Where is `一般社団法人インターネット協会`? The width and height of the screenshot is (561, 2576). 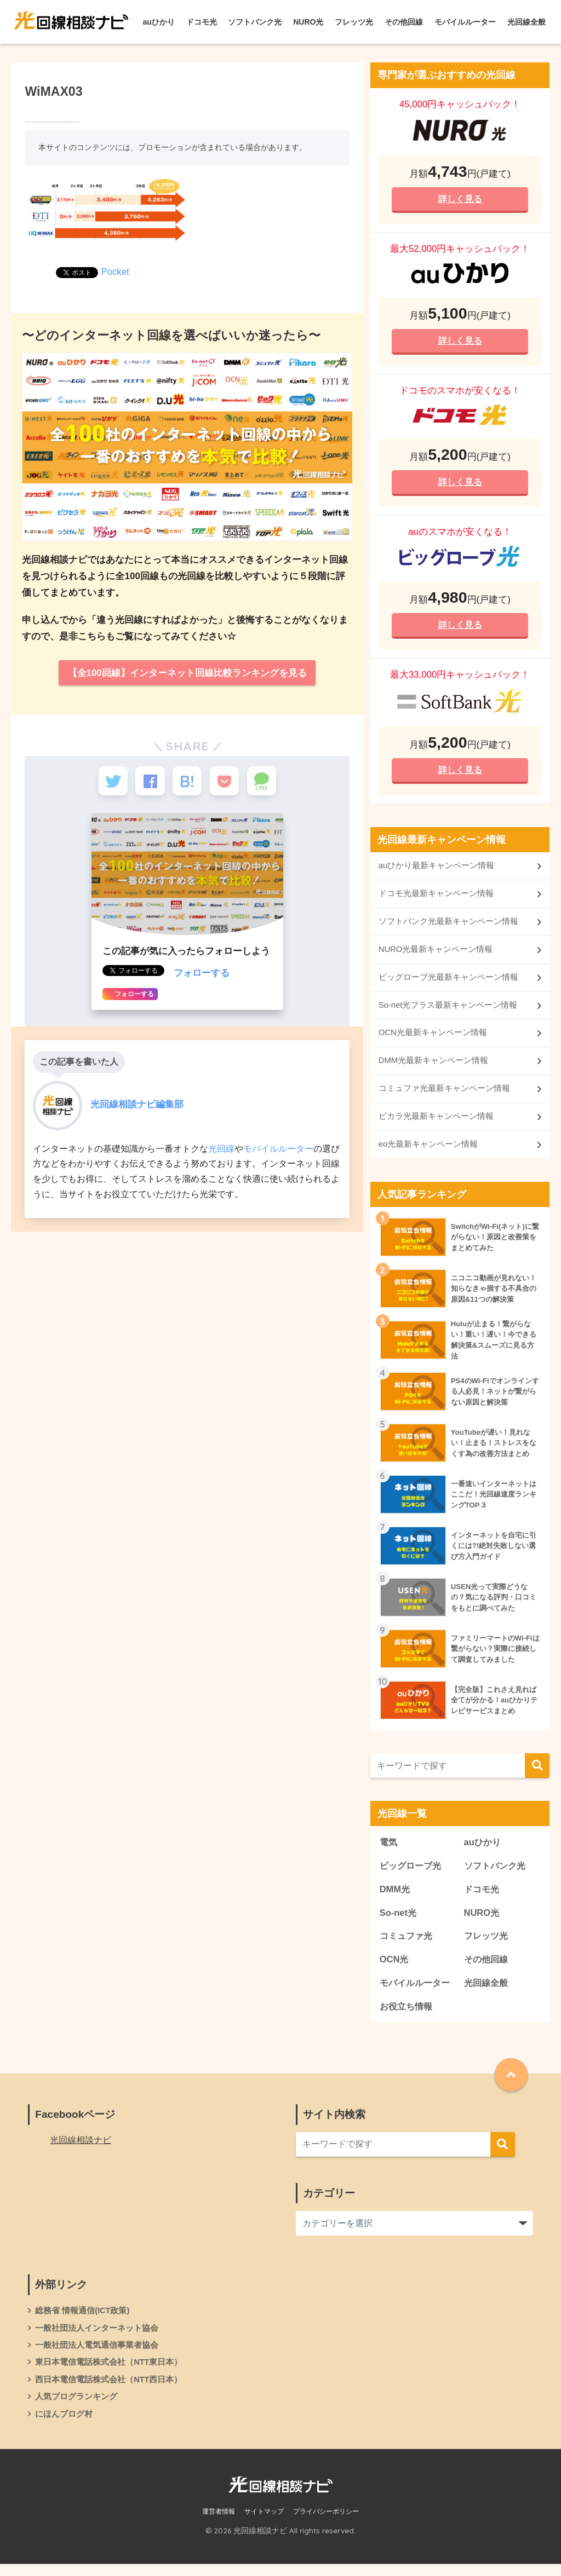 一般社団法人インターネット協会 is located at coordinates (96, 2338).